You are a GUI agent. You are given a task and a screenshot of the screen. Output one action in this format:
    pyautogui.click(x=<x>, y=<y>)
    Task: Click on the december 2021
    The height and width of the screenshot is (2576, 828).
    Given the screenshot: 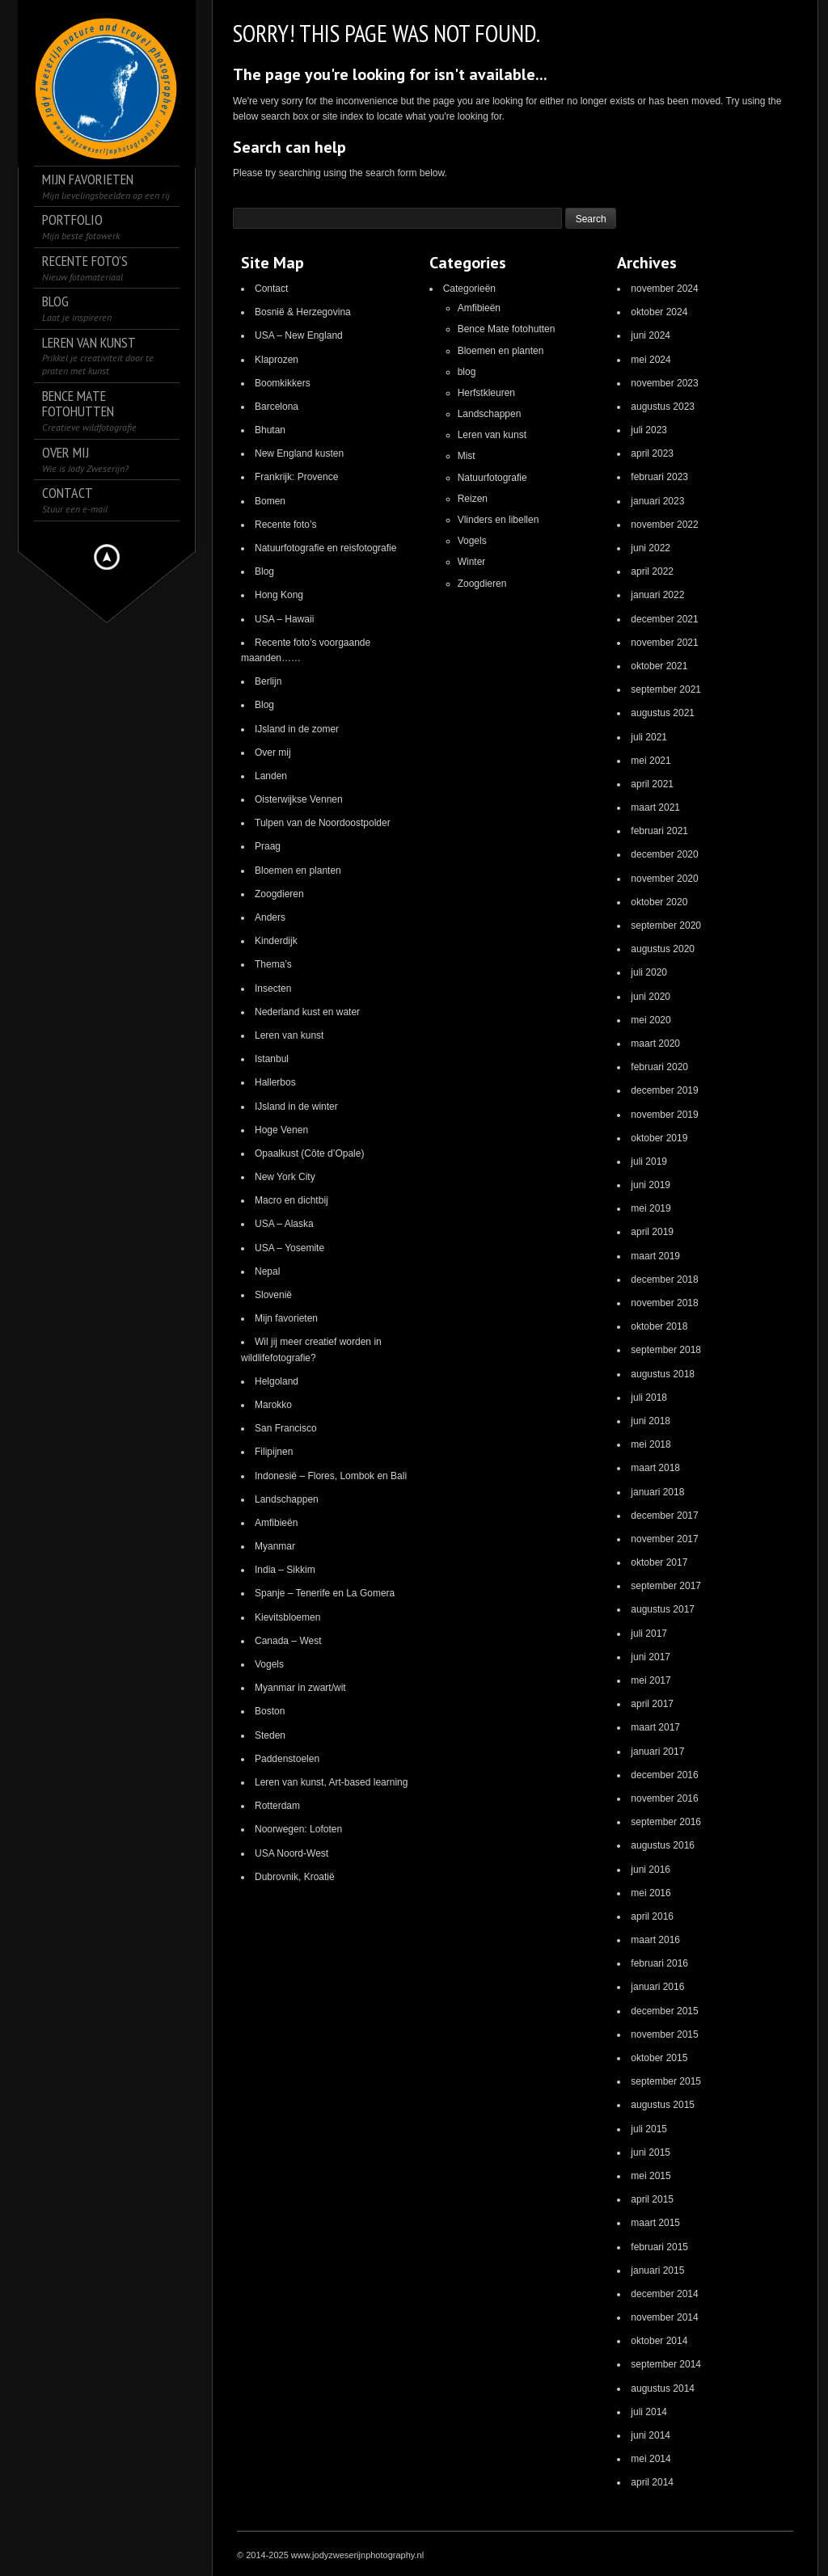 What is the action you would take?
    pyautogui.click(x=664, y=619)
    